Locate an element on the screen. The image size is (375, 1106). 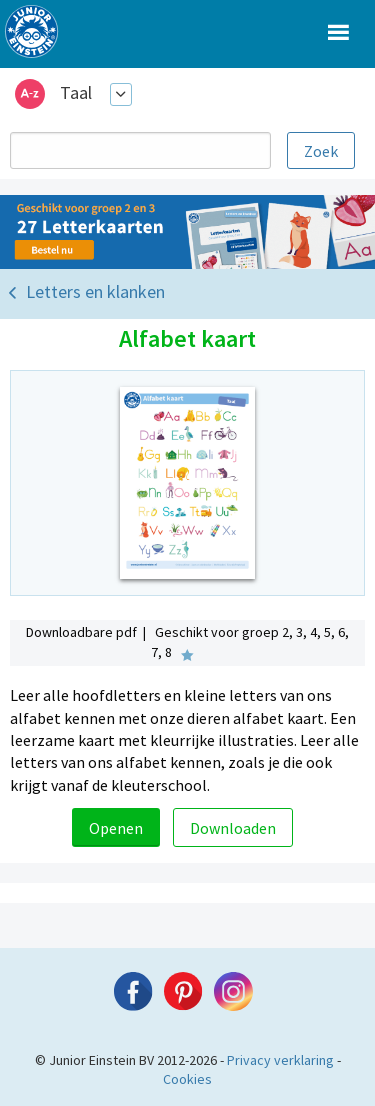
Privacy verklaring is located at coordinates (280, 1060).